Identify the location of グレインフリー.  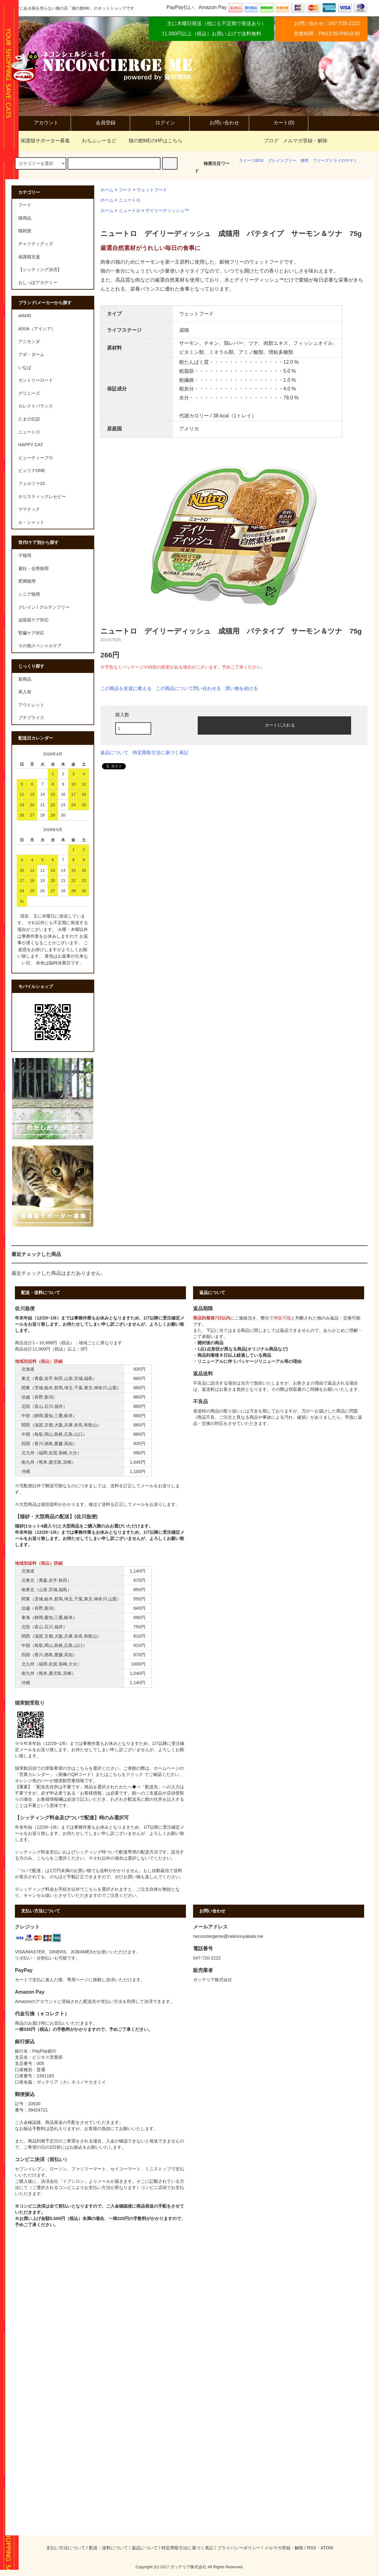
(282, 160).